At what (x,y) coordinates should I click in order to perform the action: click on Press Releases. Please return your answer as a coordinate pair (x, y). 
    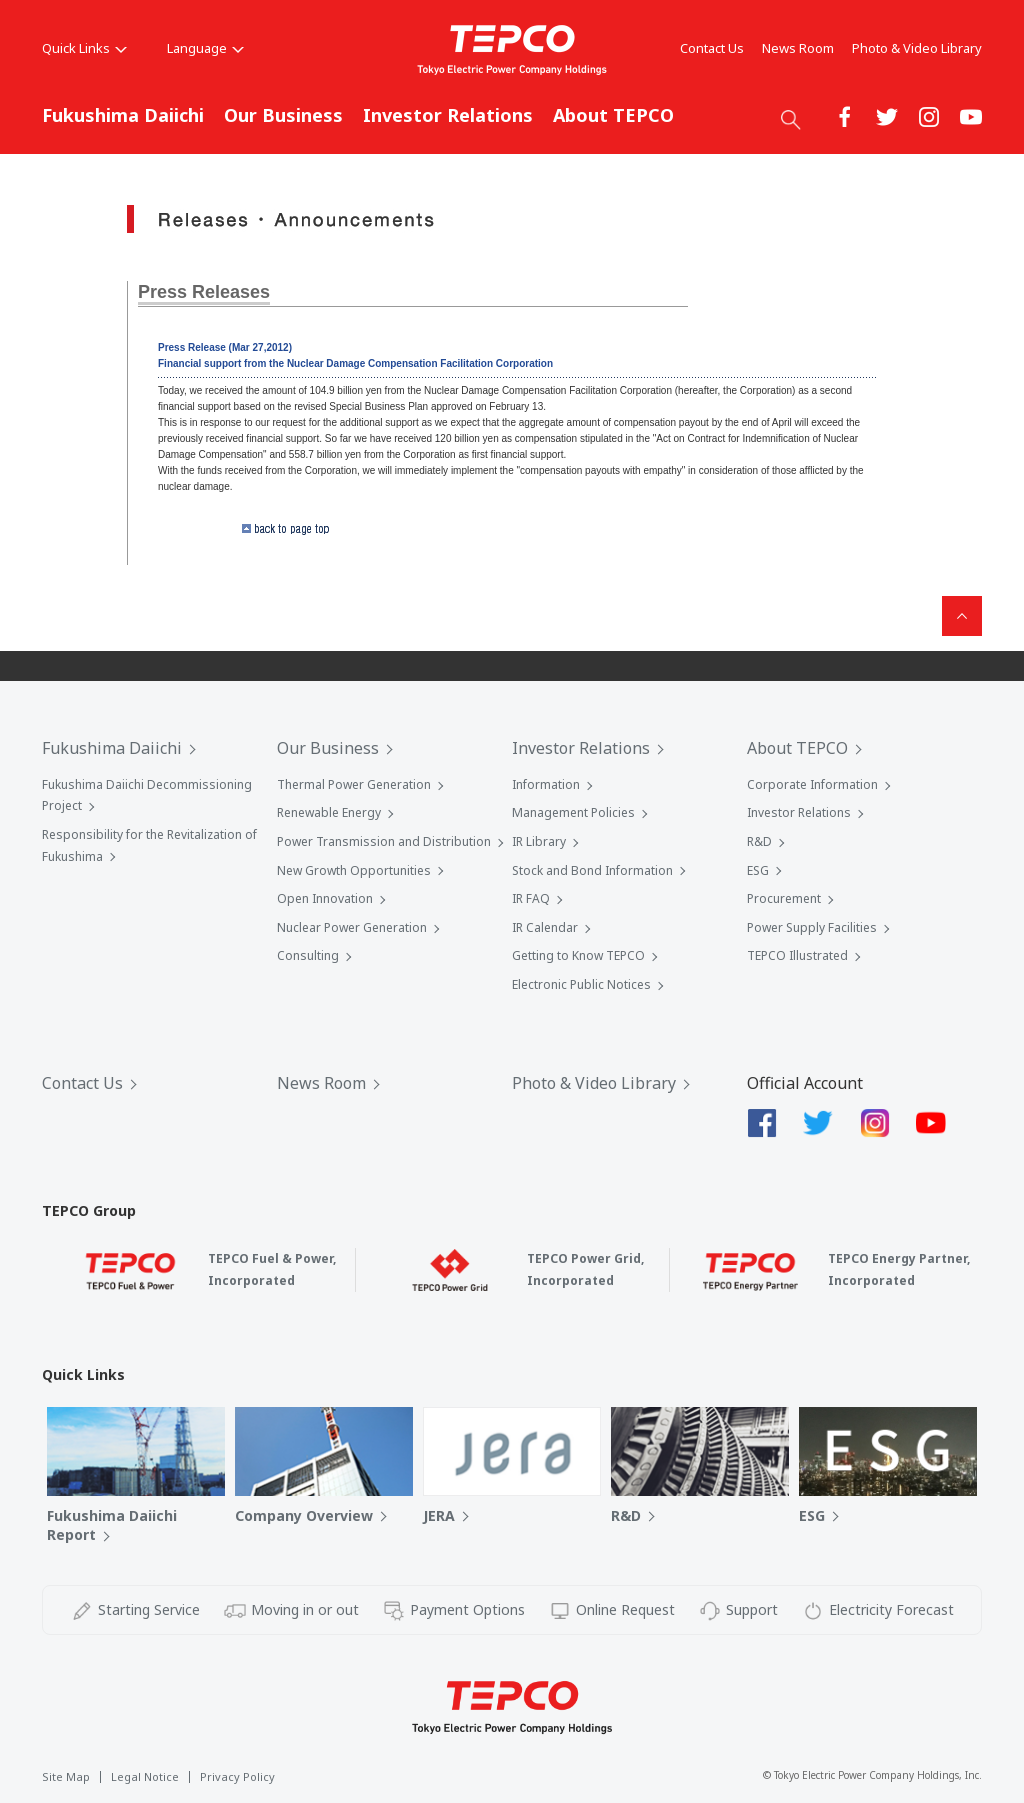
    Looking at the image, I should click on (204, 292).